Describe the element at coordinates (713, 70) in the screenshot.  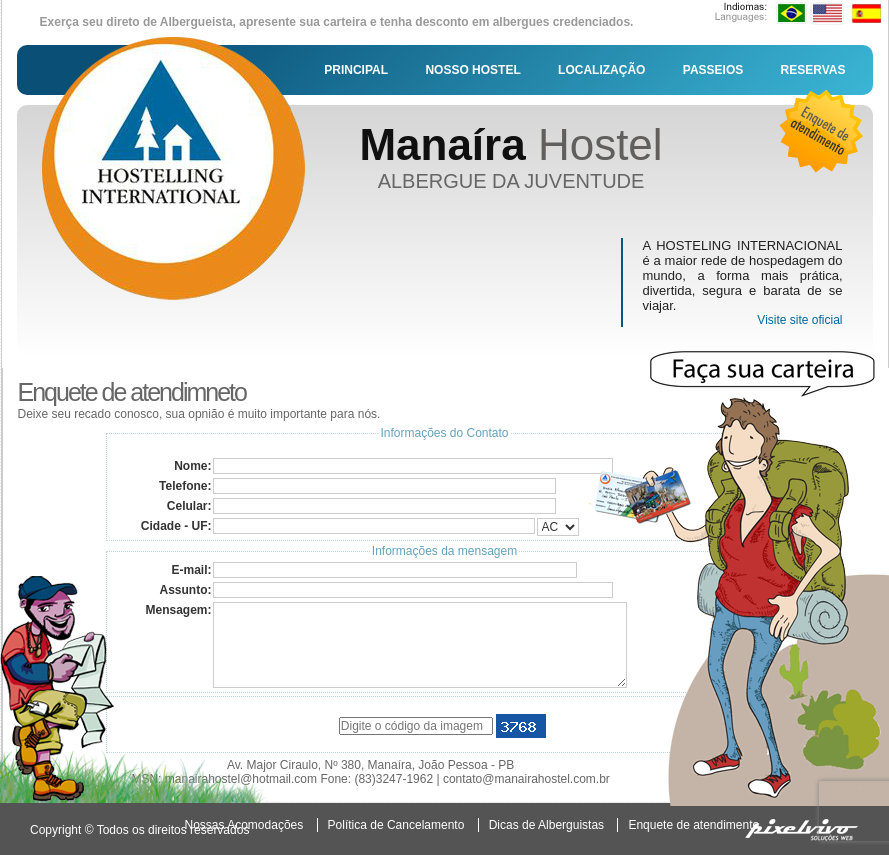
I see `PASSEIOS` at that location.